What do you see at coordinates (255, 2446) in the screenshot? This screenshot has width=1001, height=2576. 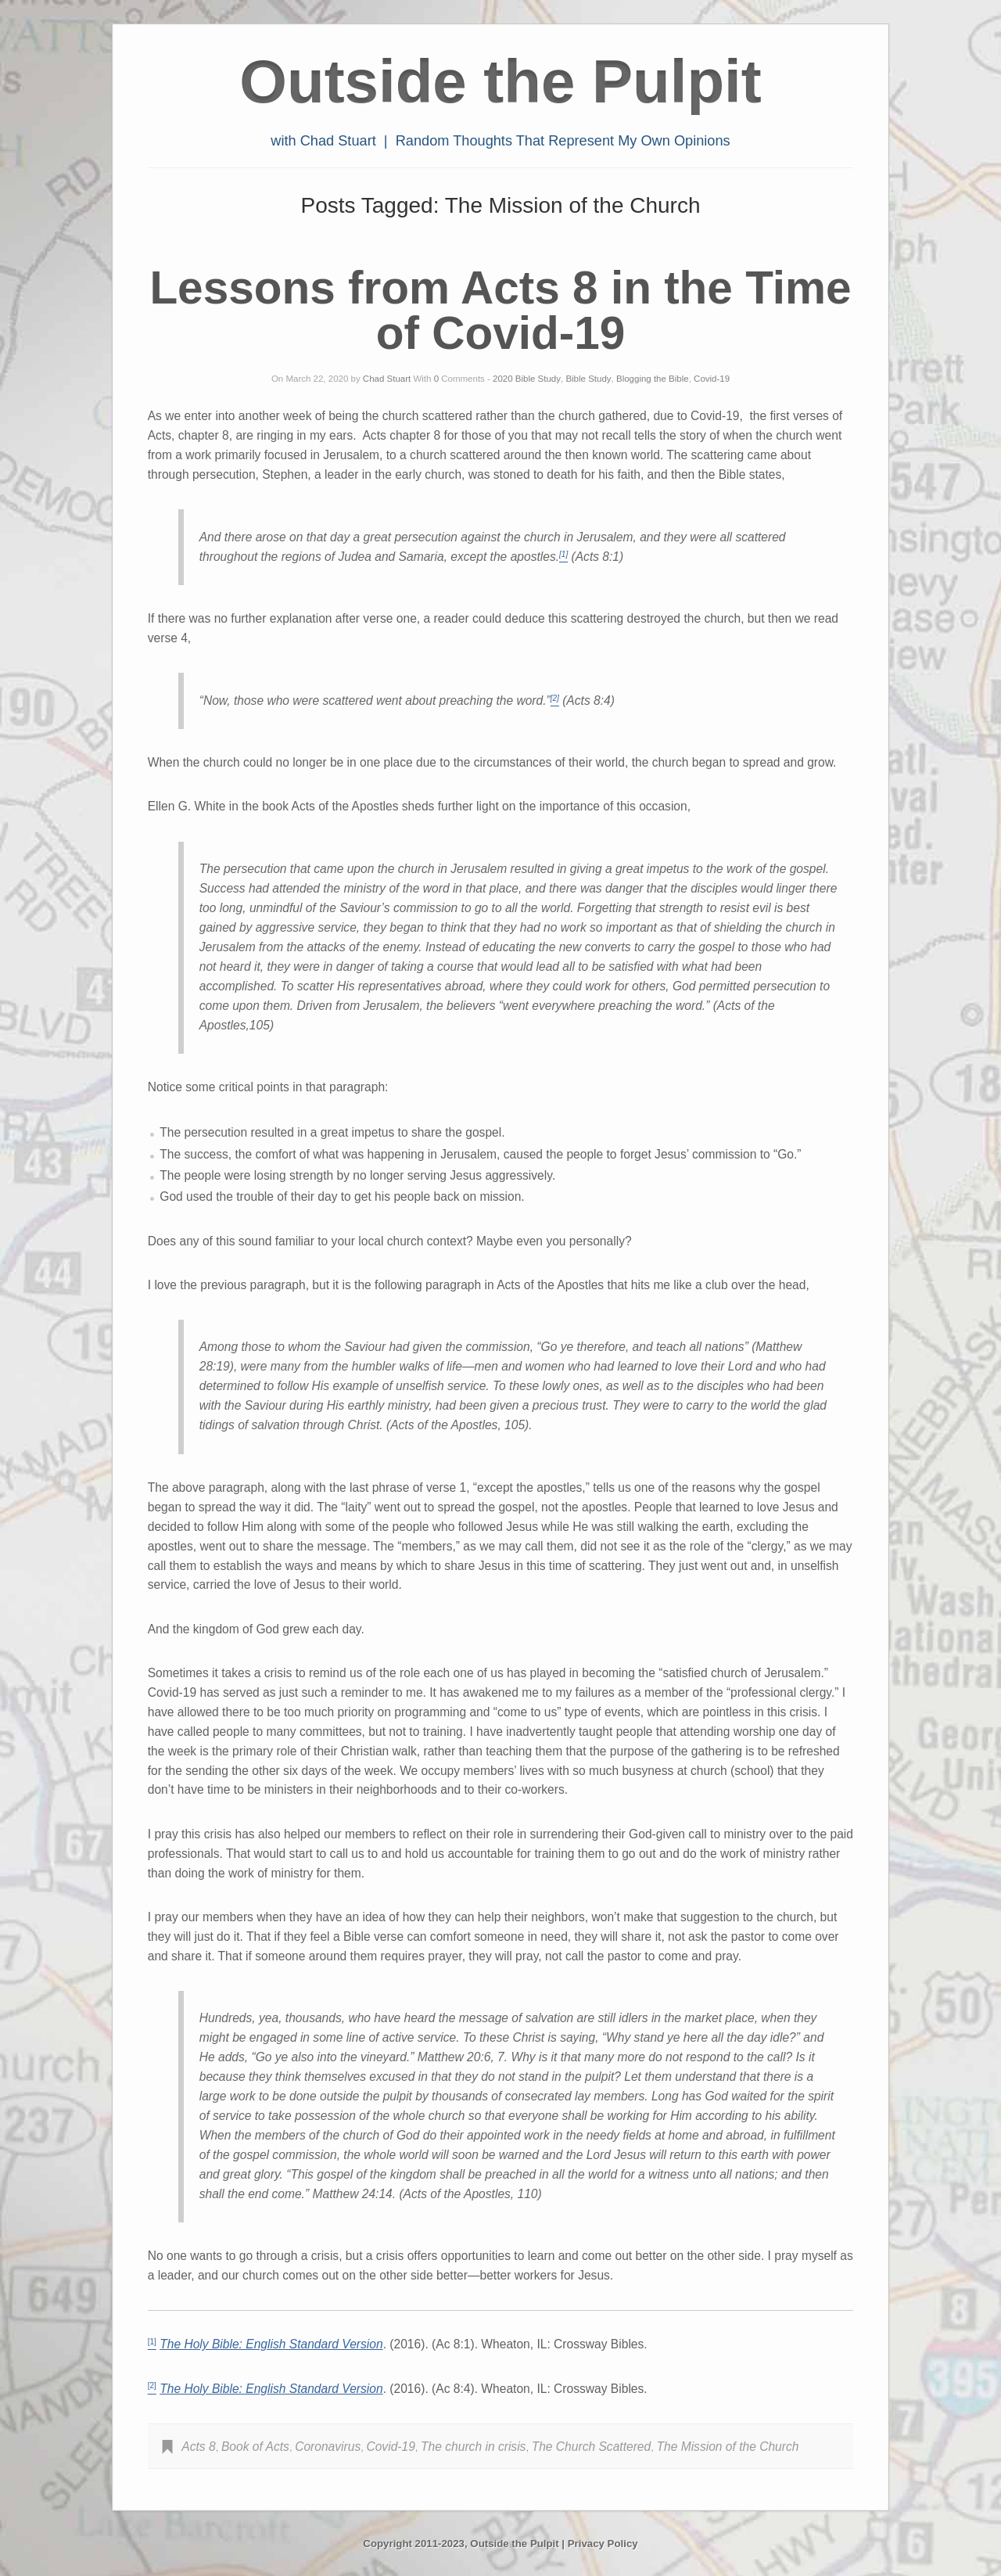 I see `Book of Acts` at bounding box center [255, 2446].